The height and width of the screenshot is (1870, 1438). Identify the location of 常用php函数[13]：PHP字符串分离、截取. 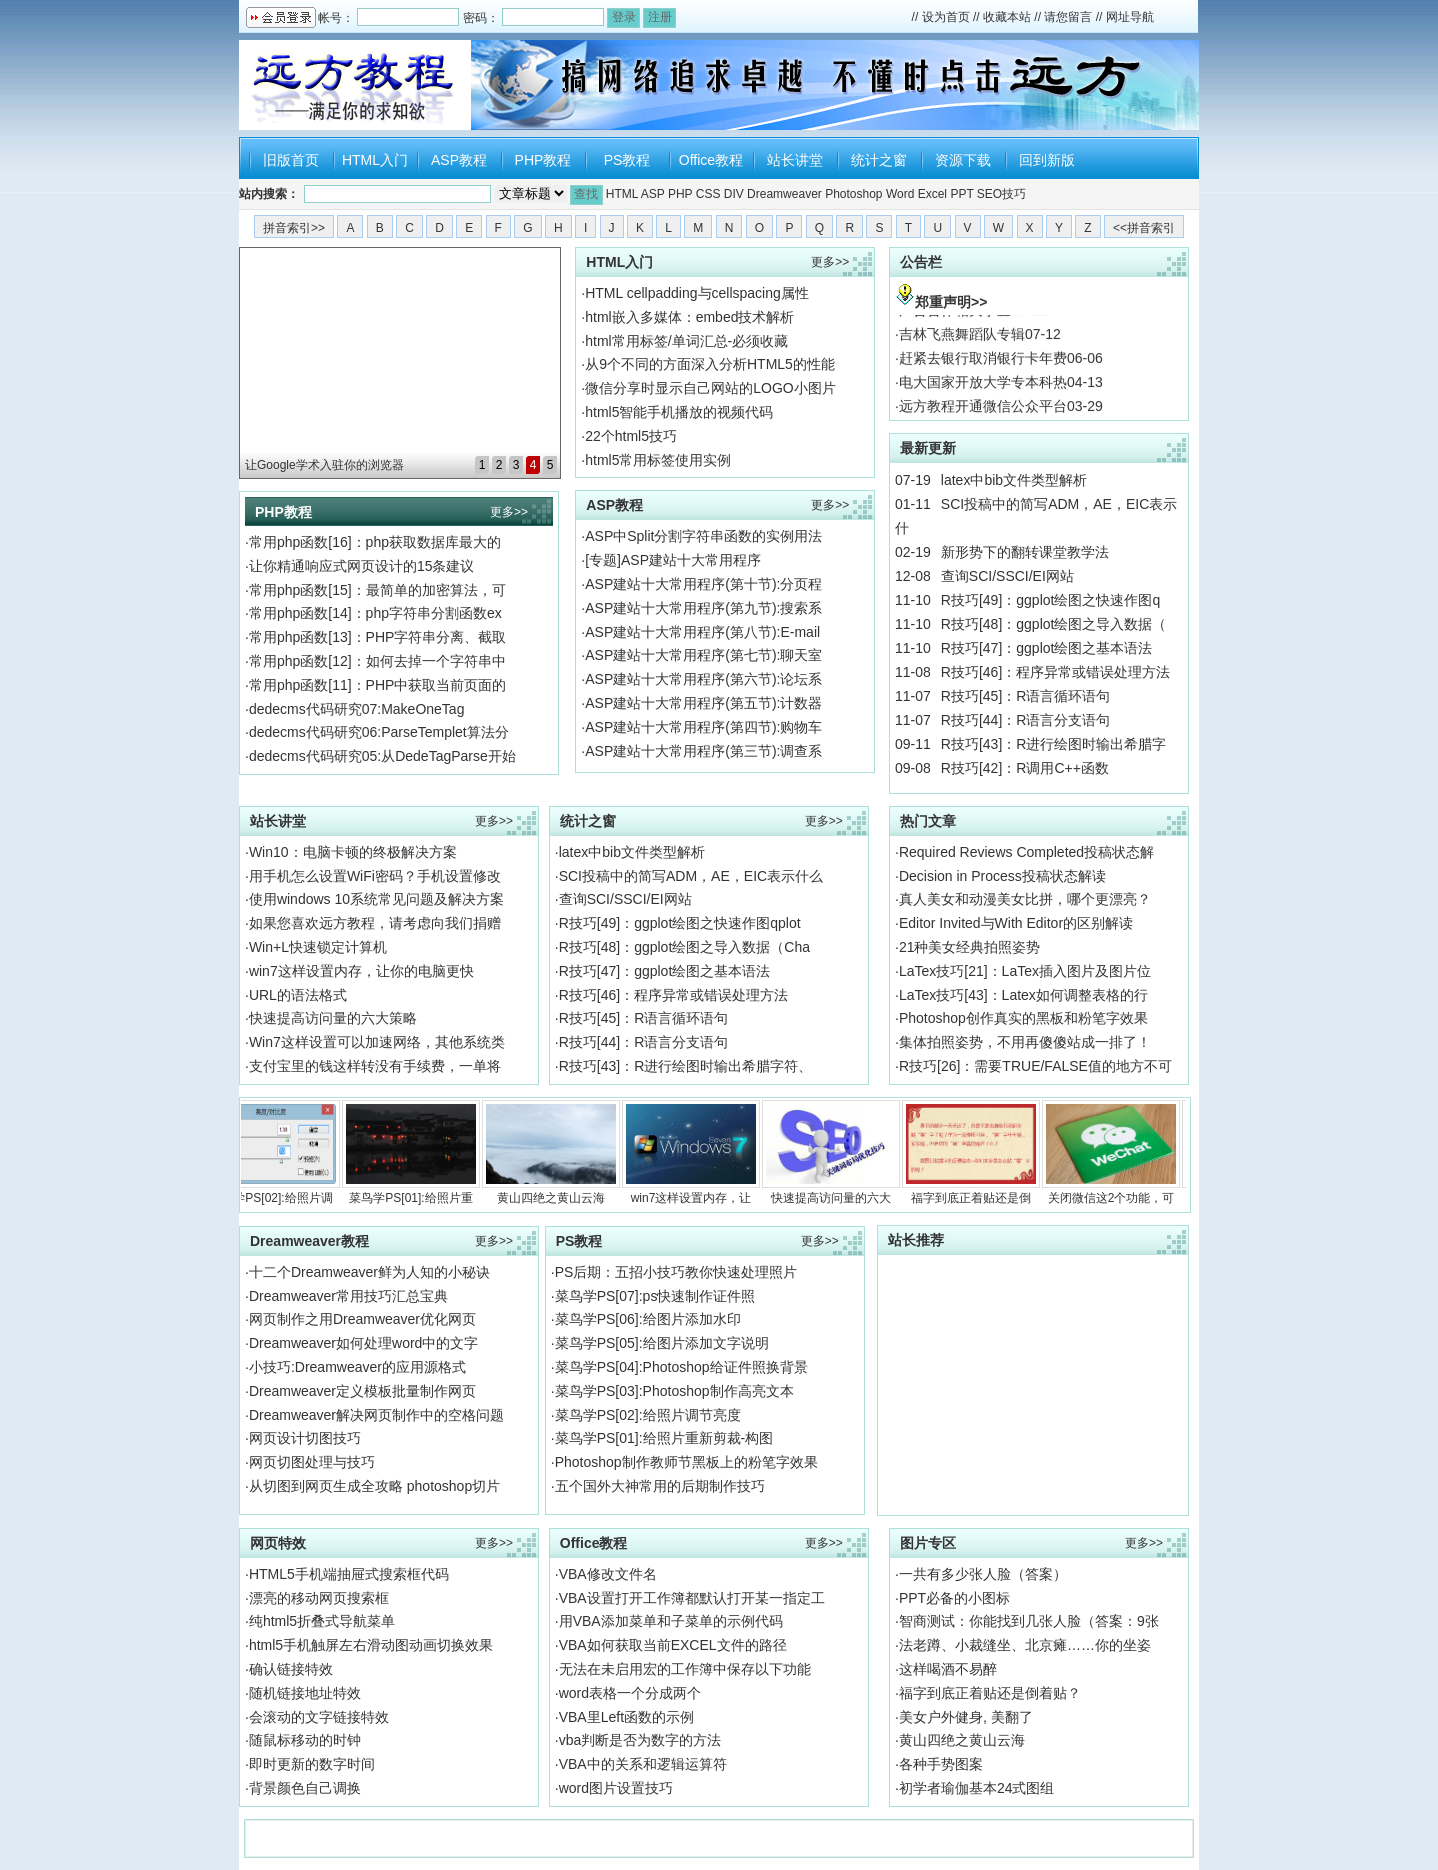
(378, 637).